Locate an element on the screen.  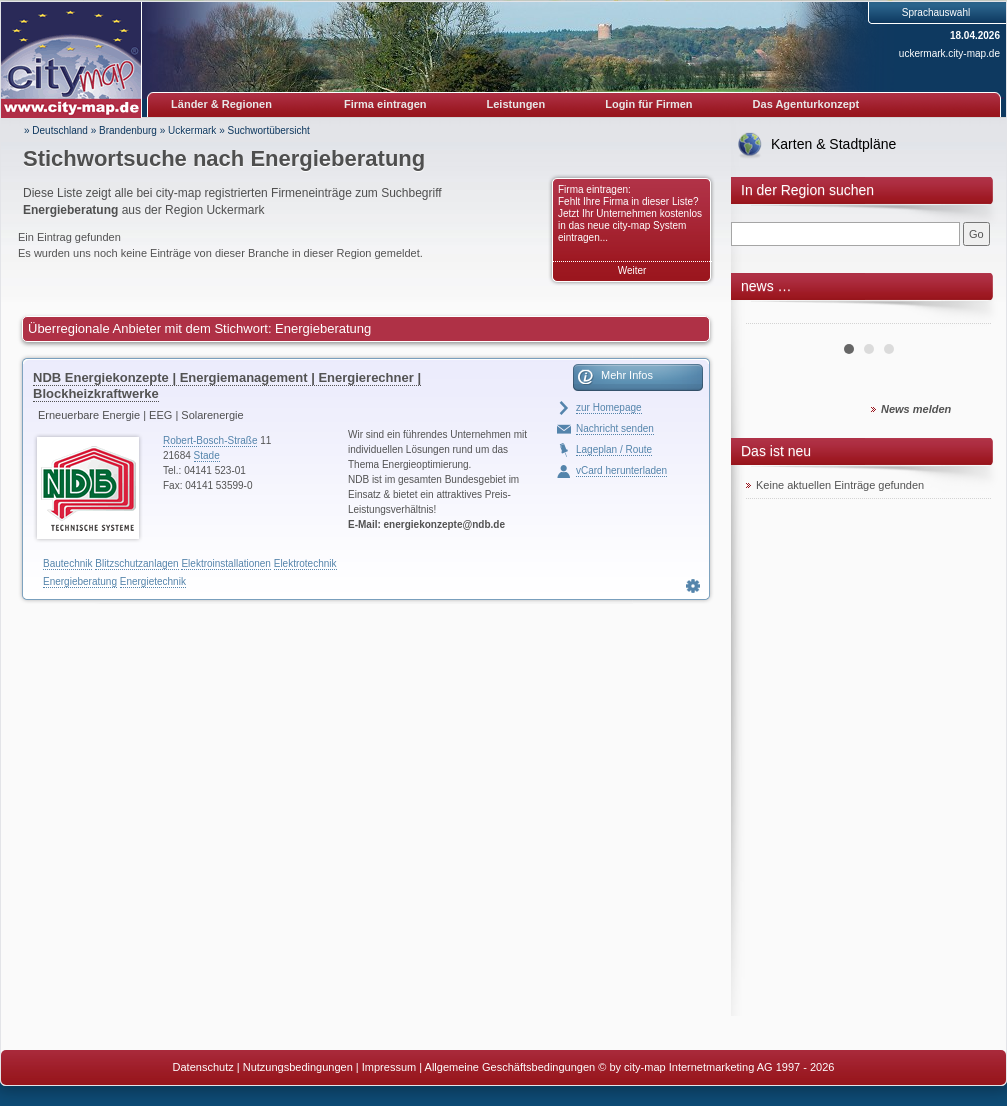
Länder & Regionen is located at coordinates (221, 104).